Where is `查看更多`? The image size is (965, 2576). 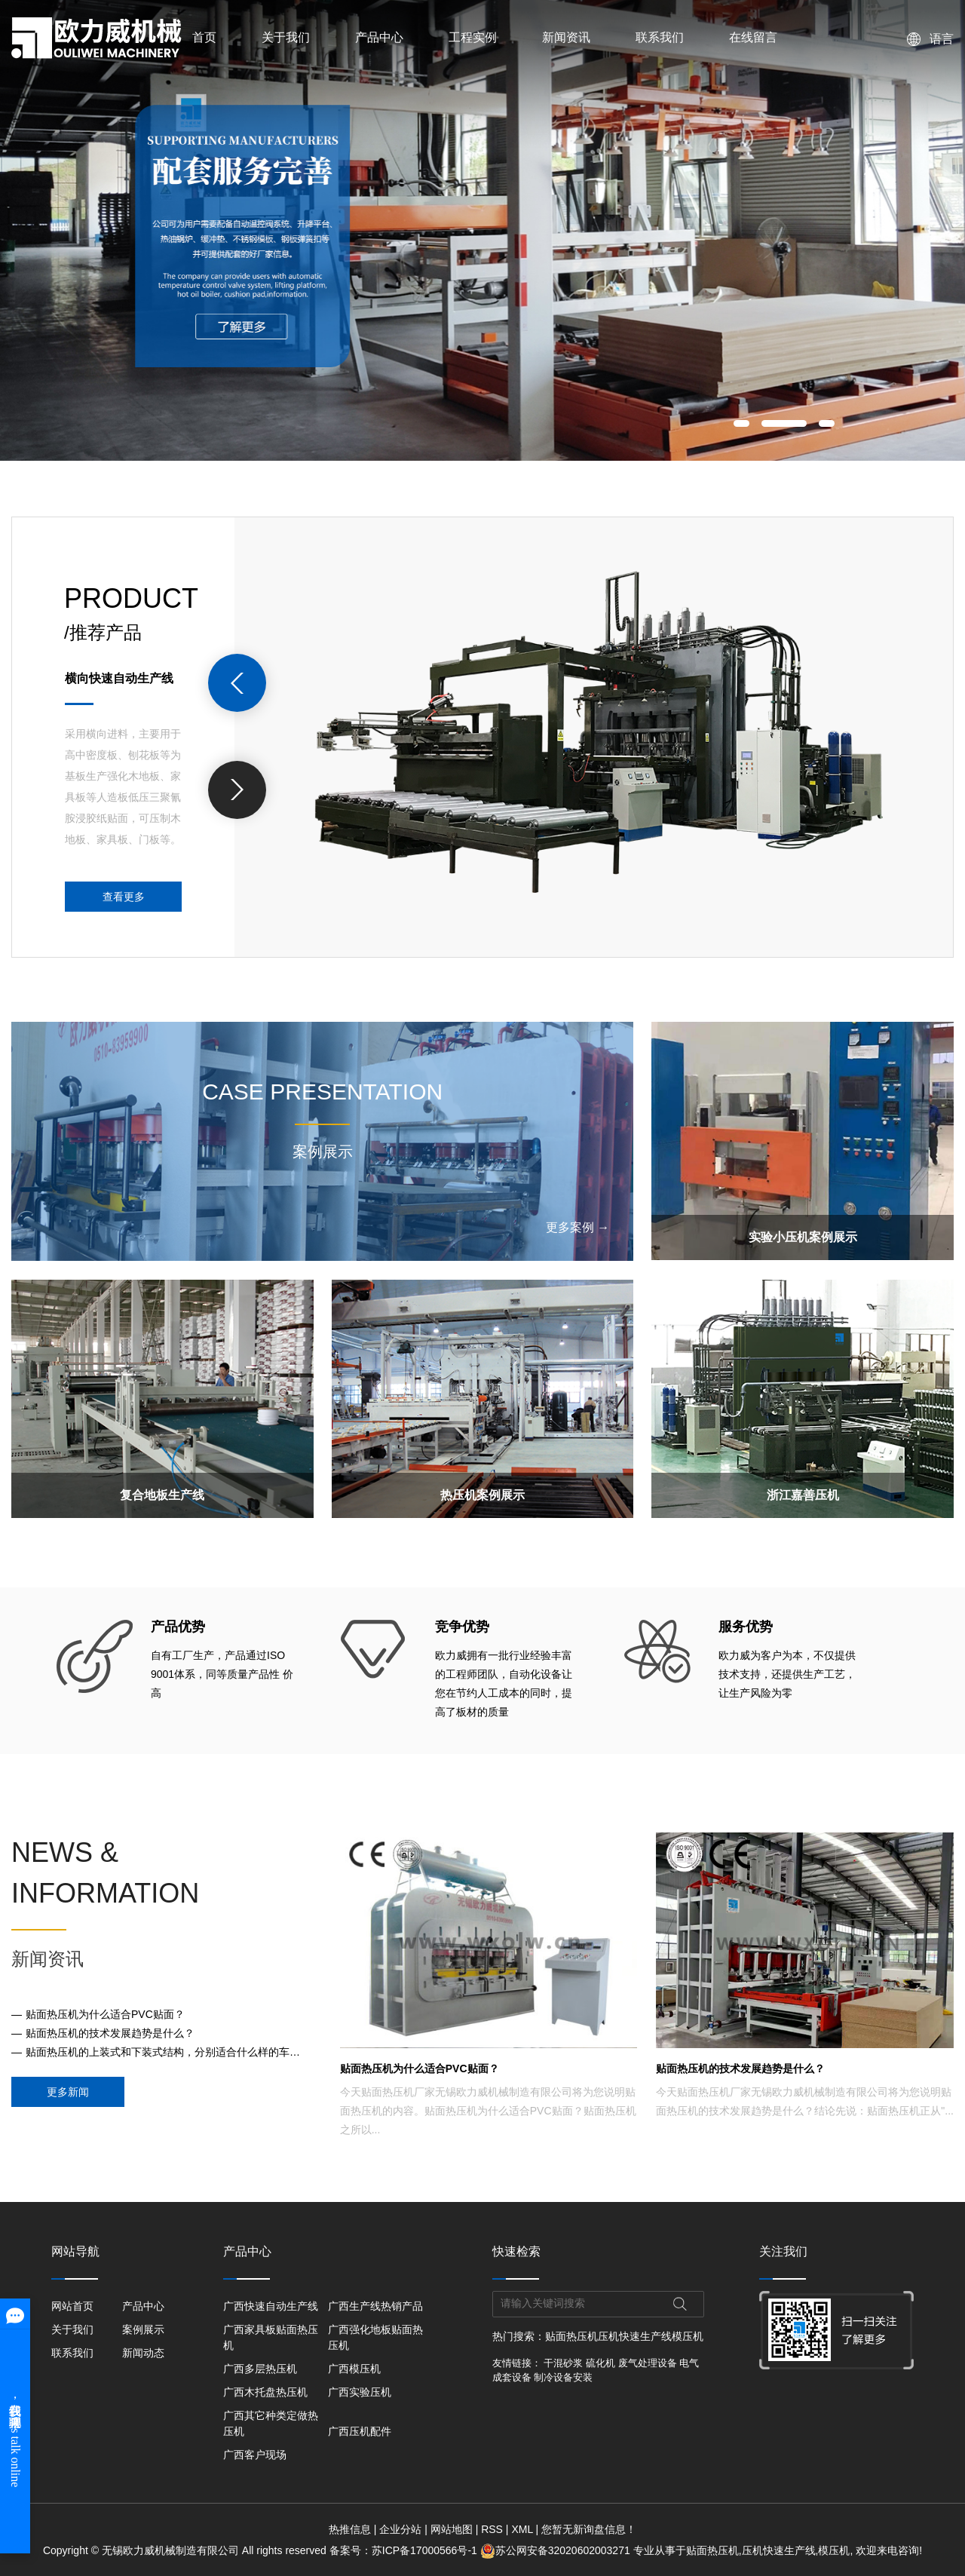
查看更多 is located at coordinates (124, 897).